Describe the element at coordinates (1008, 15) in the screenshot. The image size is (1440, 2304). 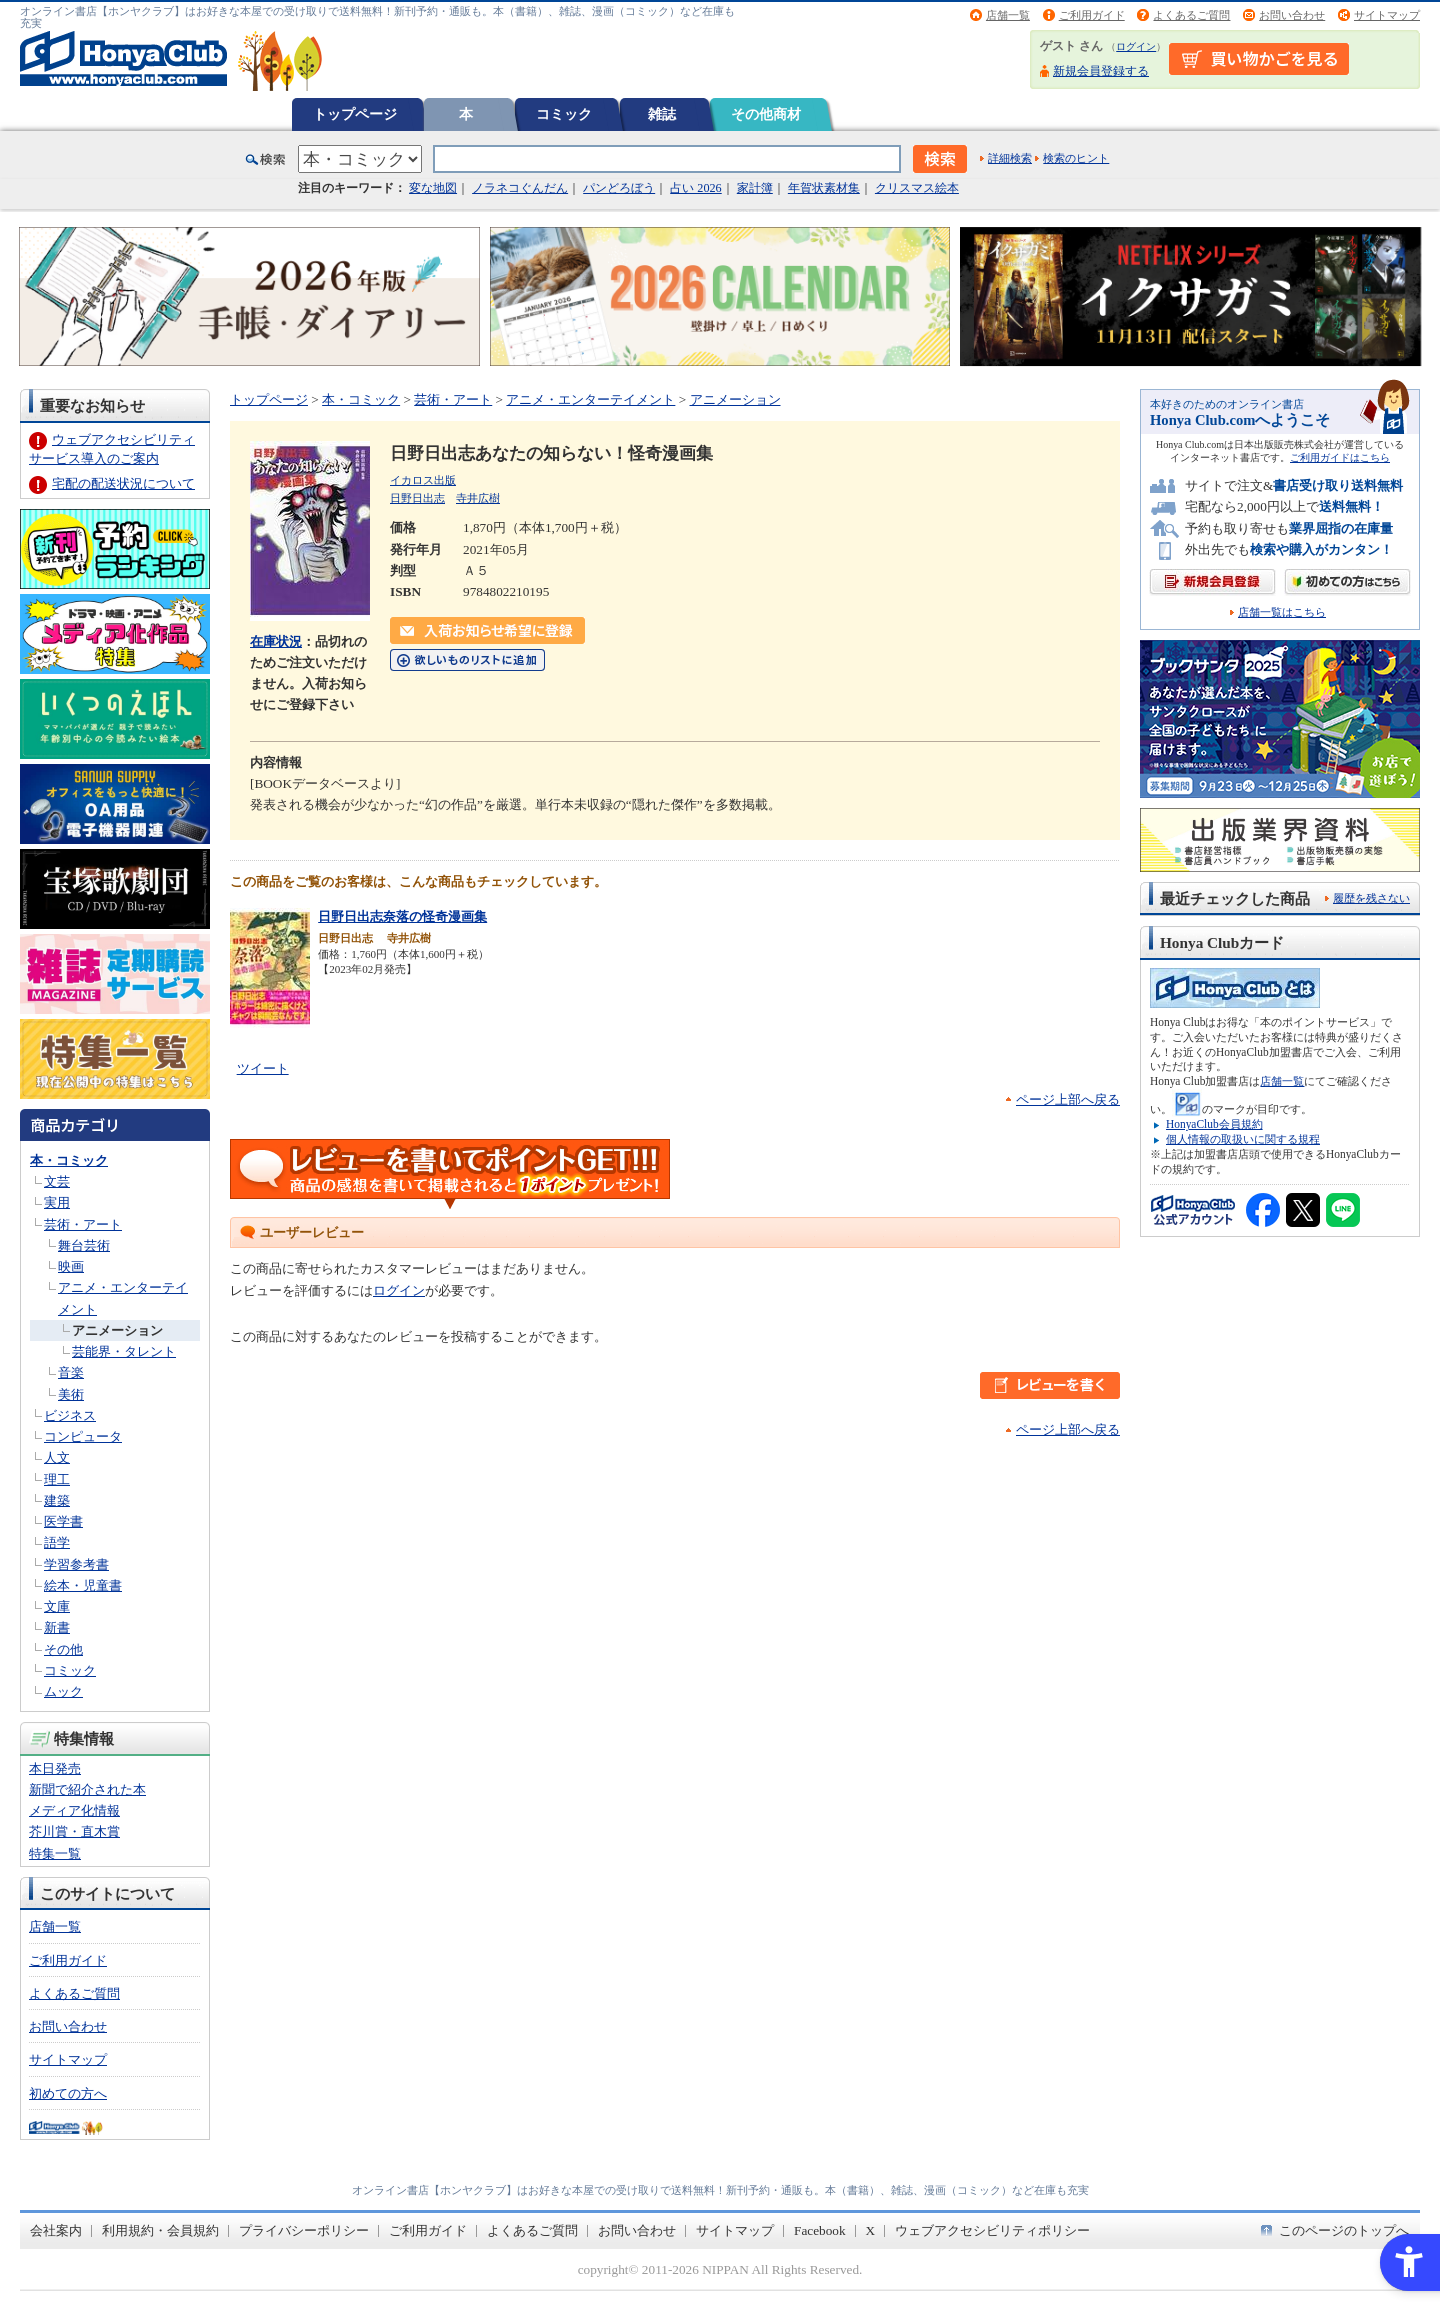
I see `店舗一覧` at that location.